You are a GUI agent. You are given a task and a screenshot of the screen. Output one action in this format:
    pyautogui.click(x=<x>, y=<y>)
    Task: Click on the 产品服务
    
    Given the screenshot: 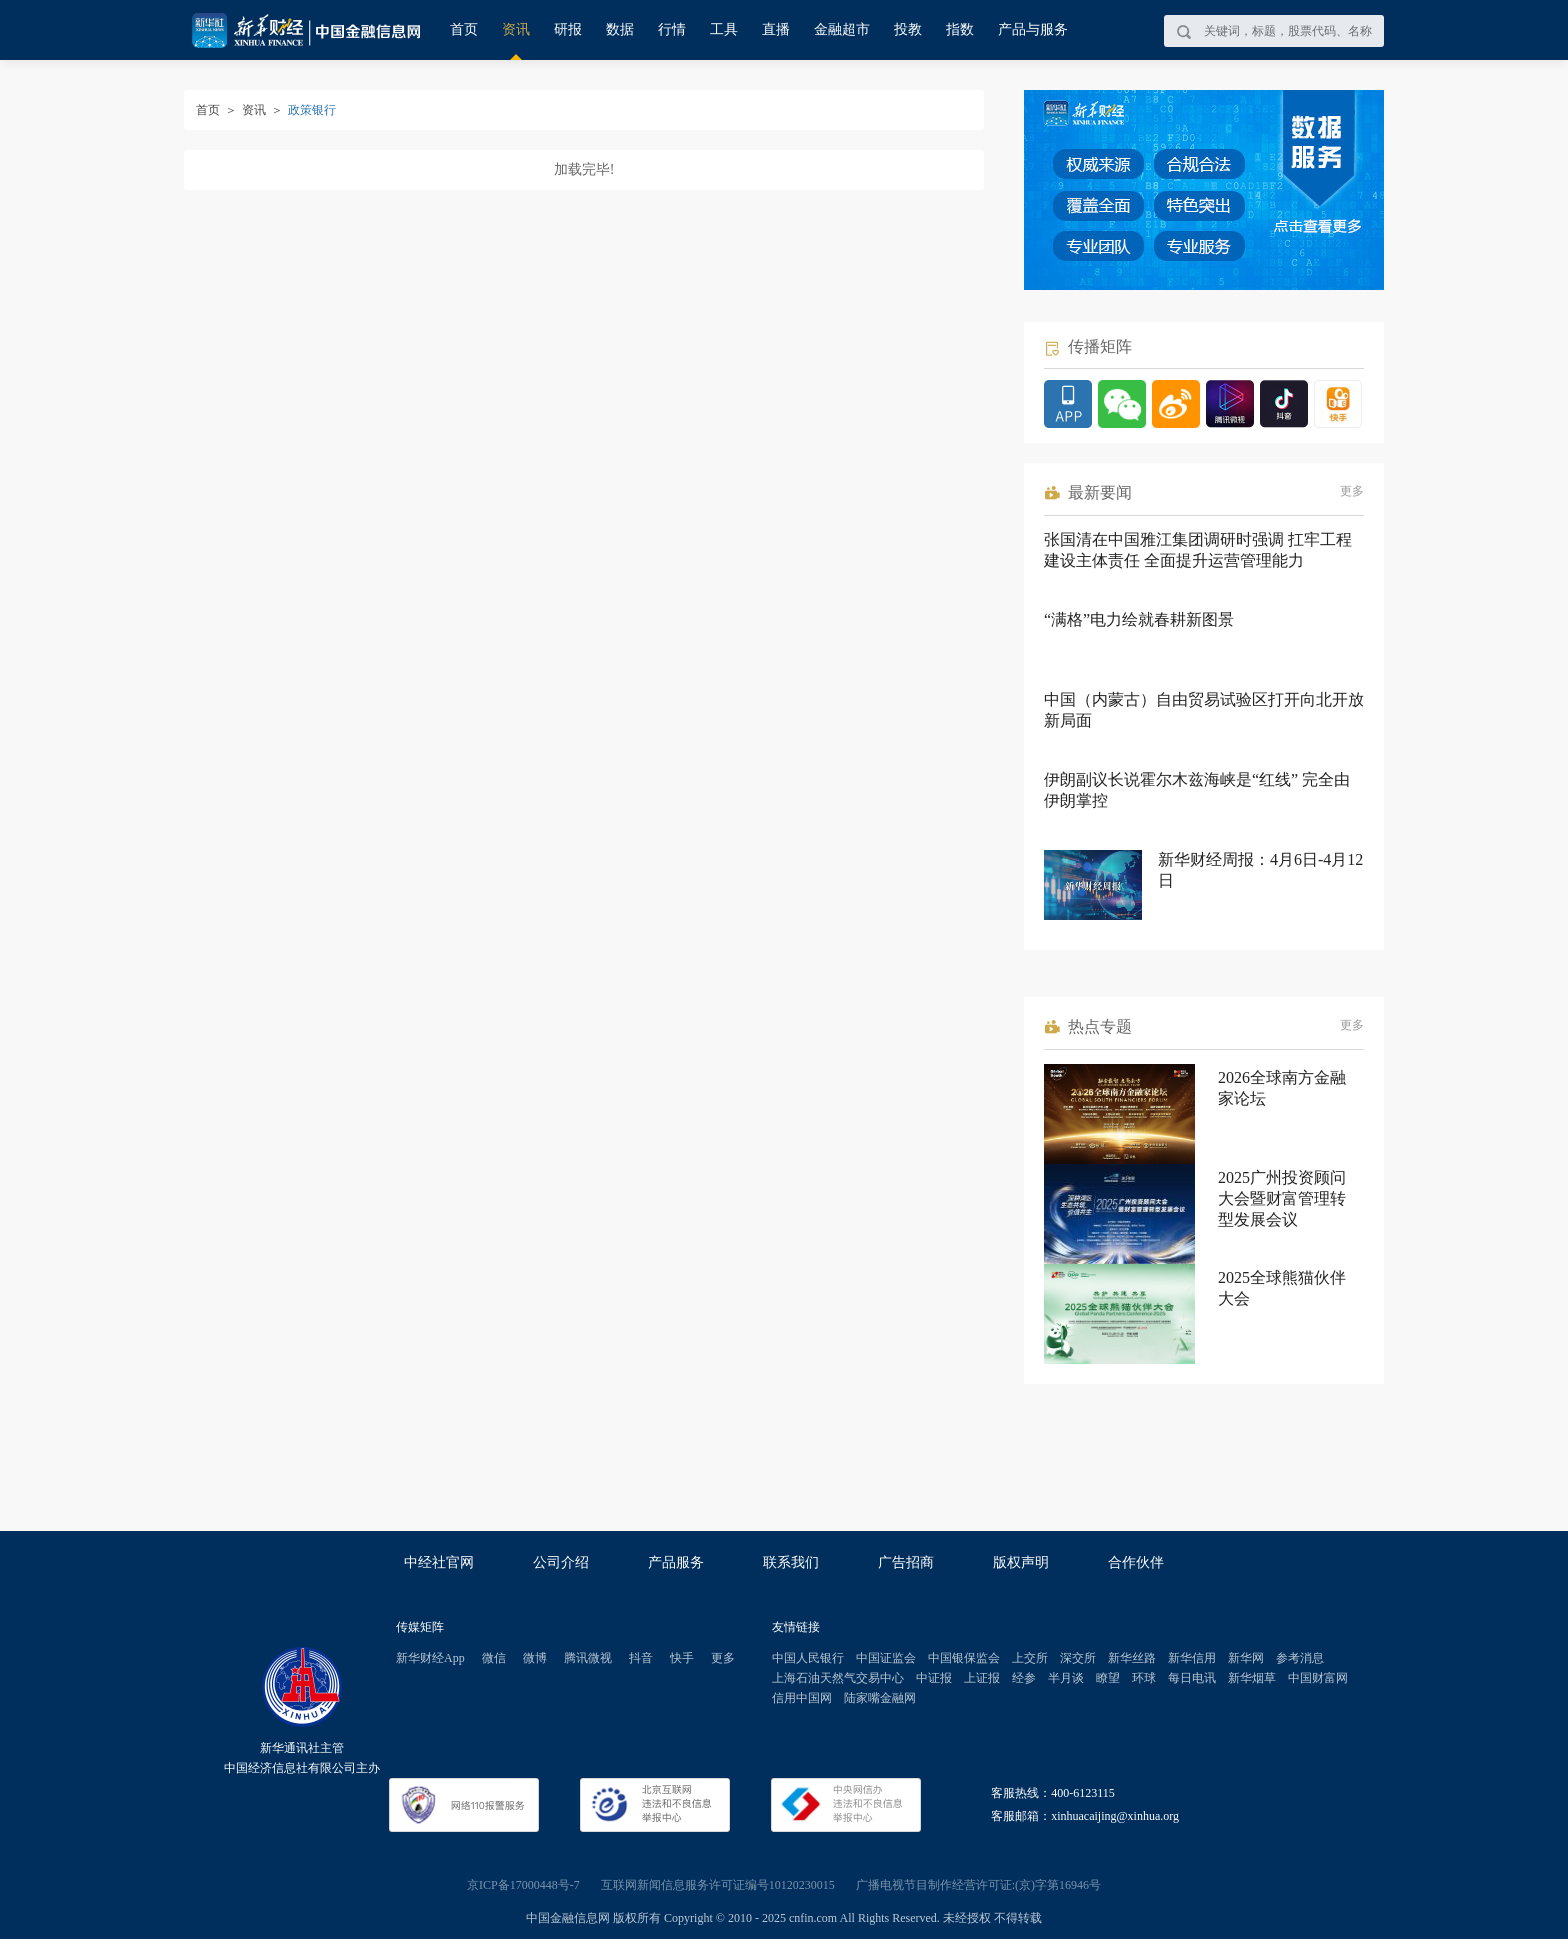 What is the action you would take?
    pyautogui.click(x=676, y=1562)
    